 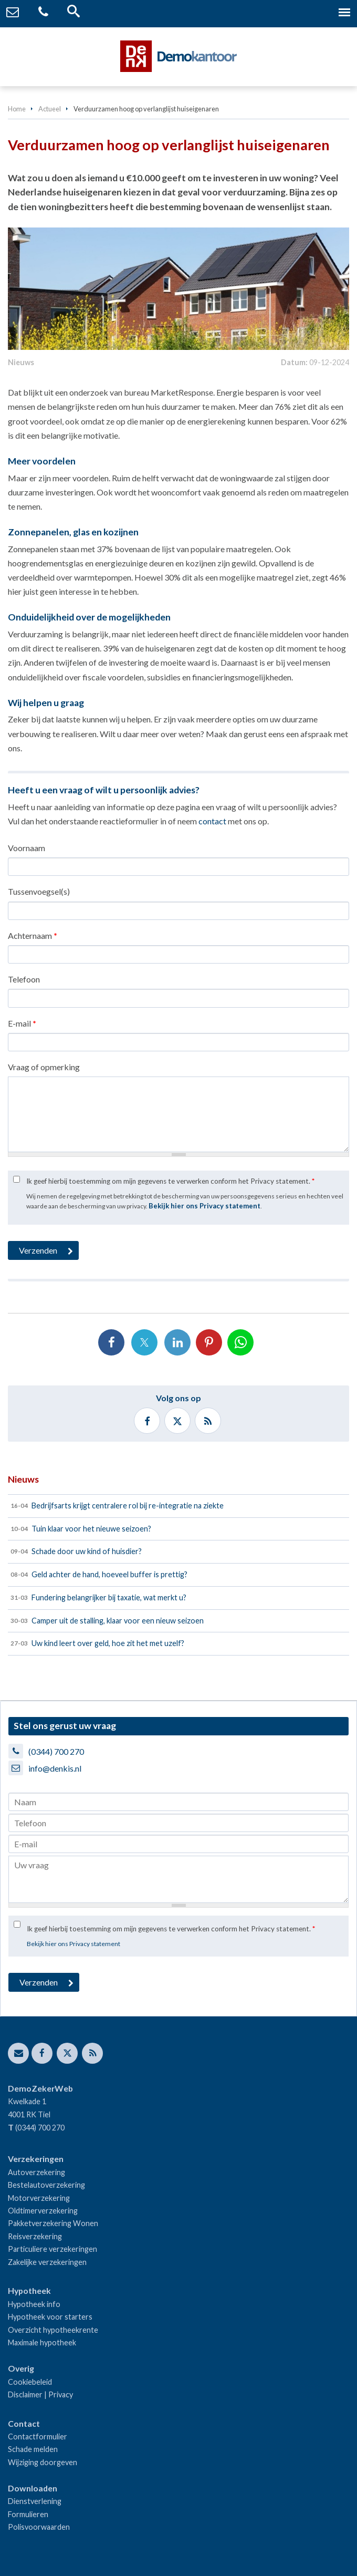 What do you see at coordinates (17, 109) in the screenshot?
I see `Home` at bounding box center [17, 109].